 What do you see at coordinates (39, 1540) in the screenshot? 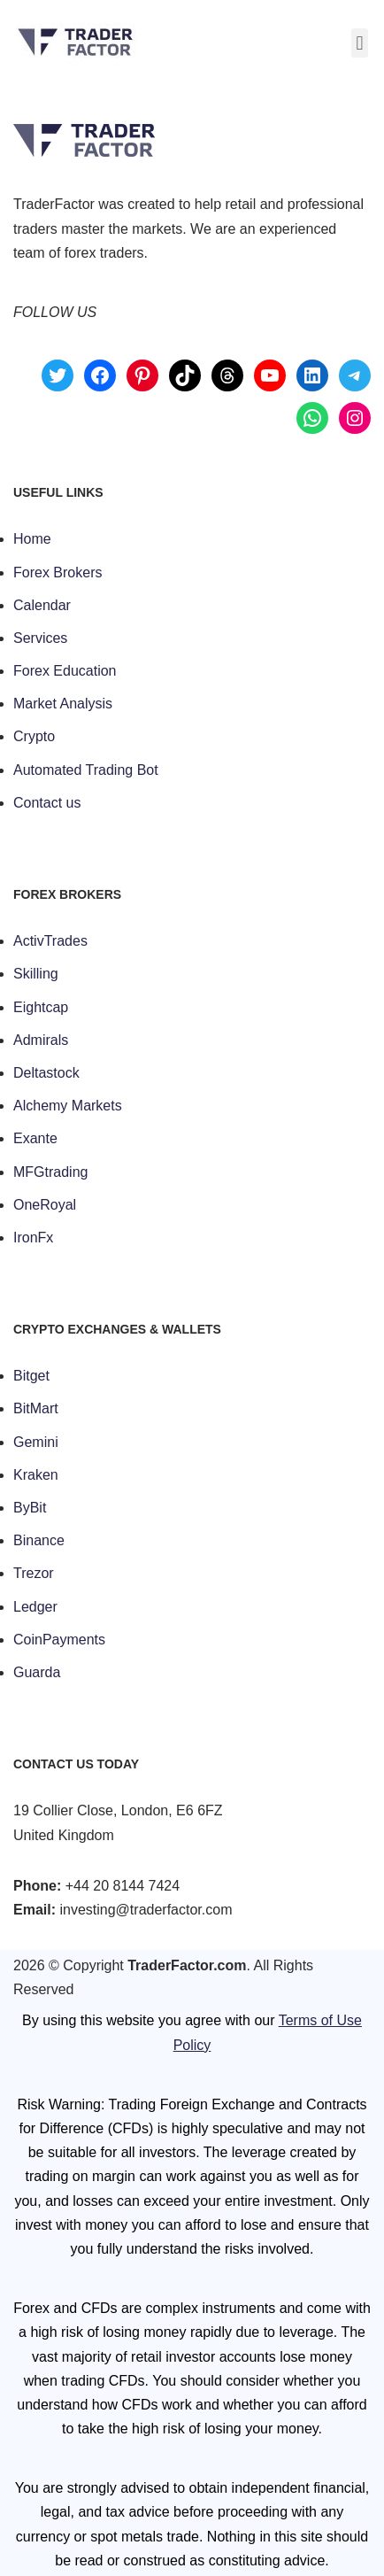
I see `Binance` at bounding box center [39, 1540].